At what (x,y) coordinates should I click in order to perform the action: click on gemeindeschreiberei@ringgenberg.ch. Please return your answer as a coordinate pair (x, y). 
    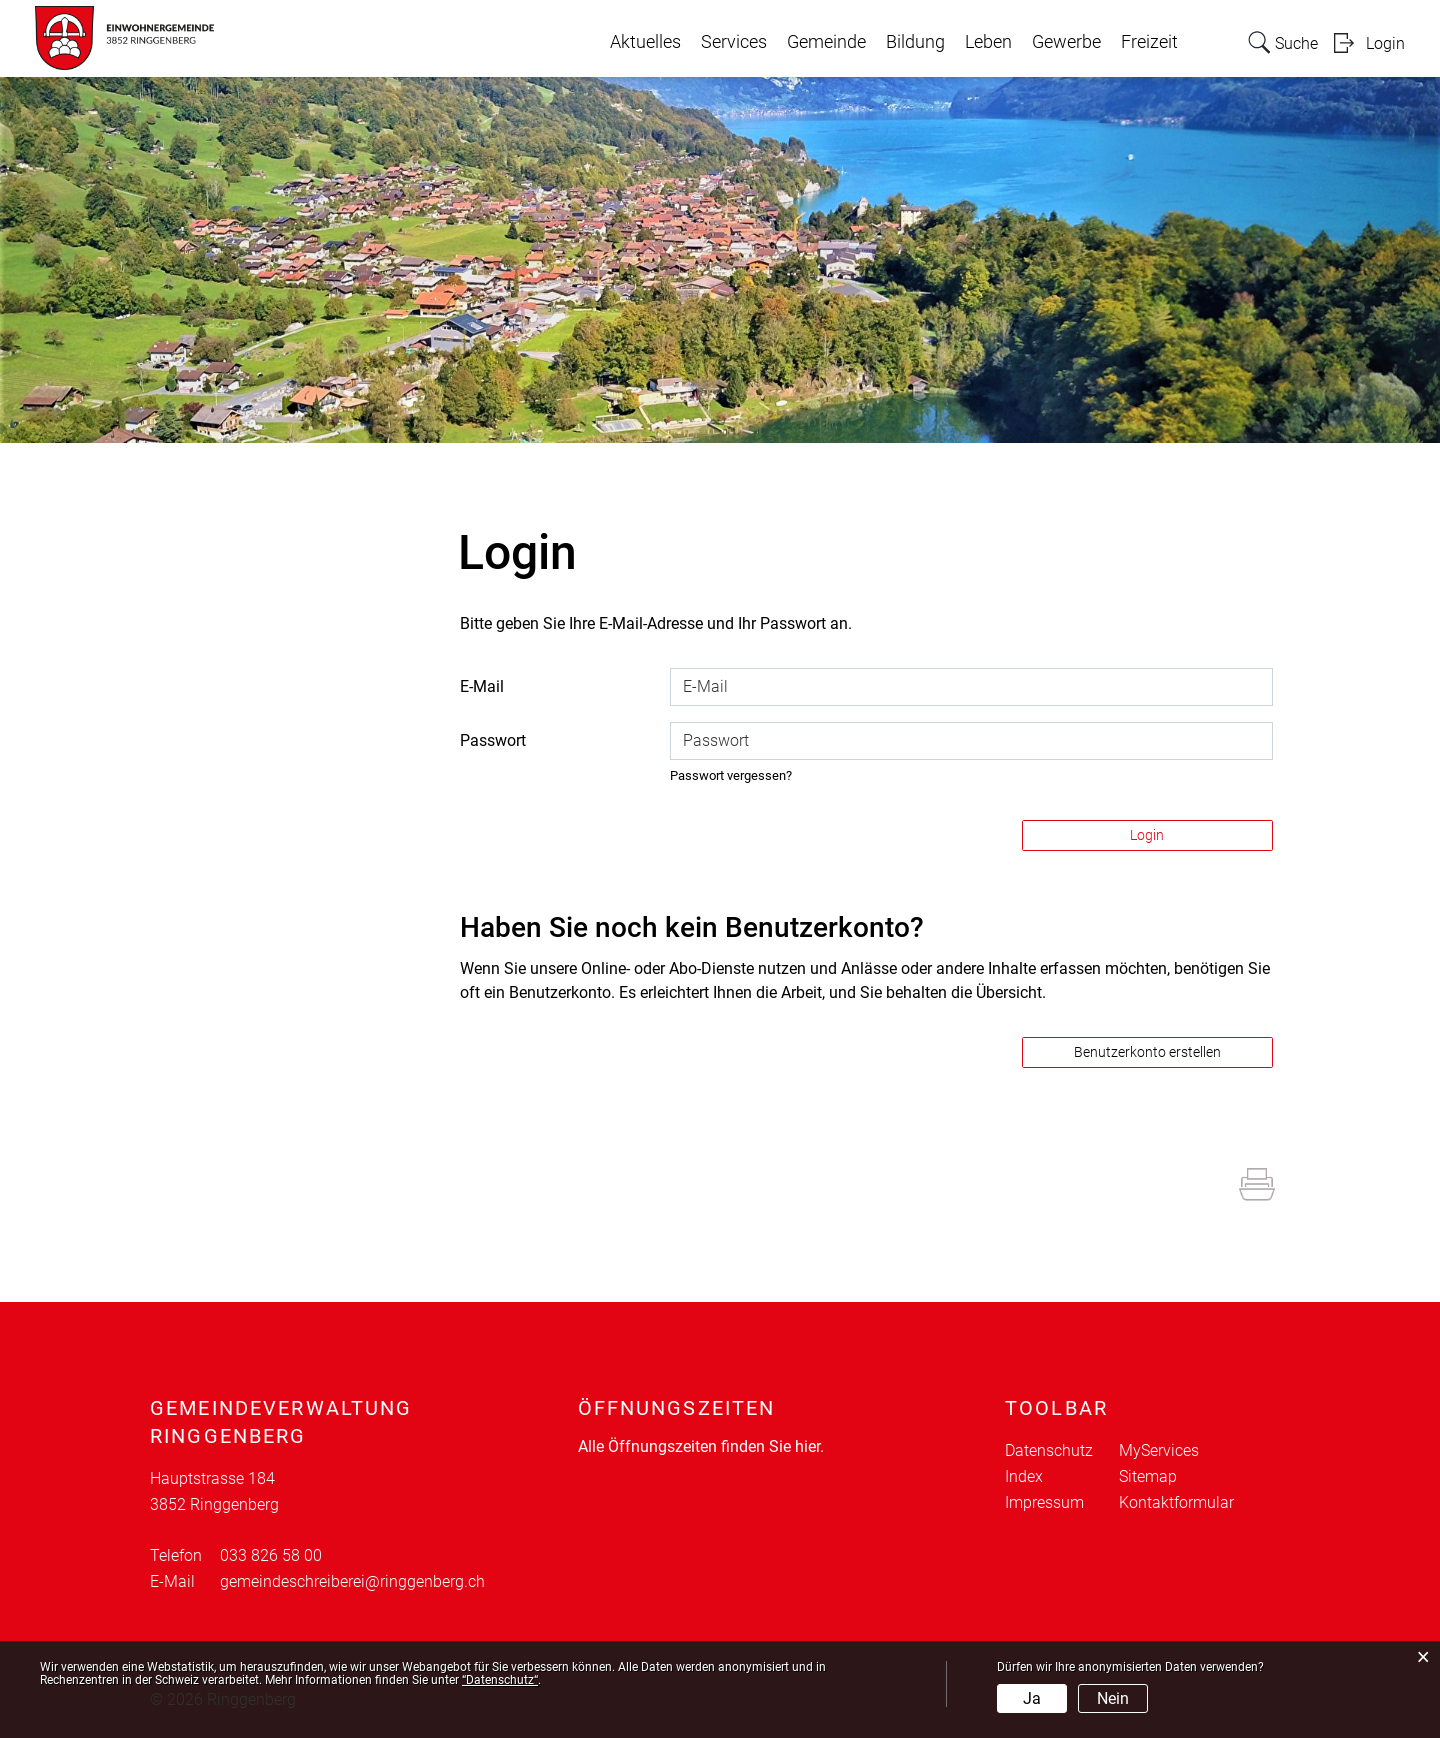
    Looking at the image, I should click on (352, 1581).